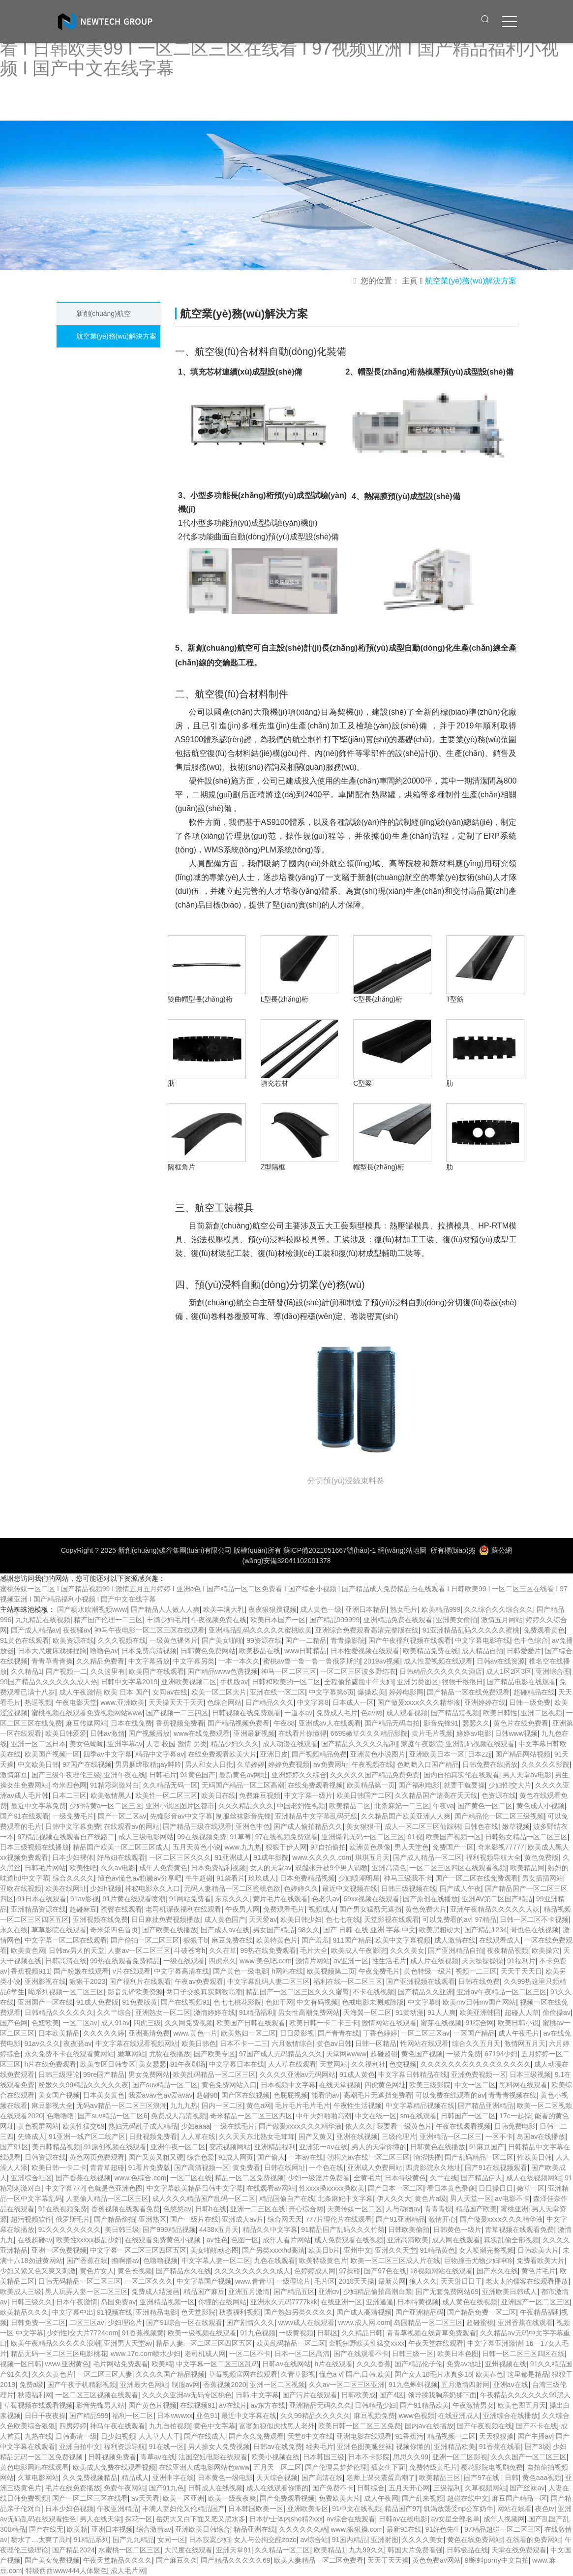 The height and width of the screenshot is (2576, 573). What do you see at coordinates (408, 1888) in the screenshot?
I see `日韩三级视频在线` at bounding box center [408, 1888].